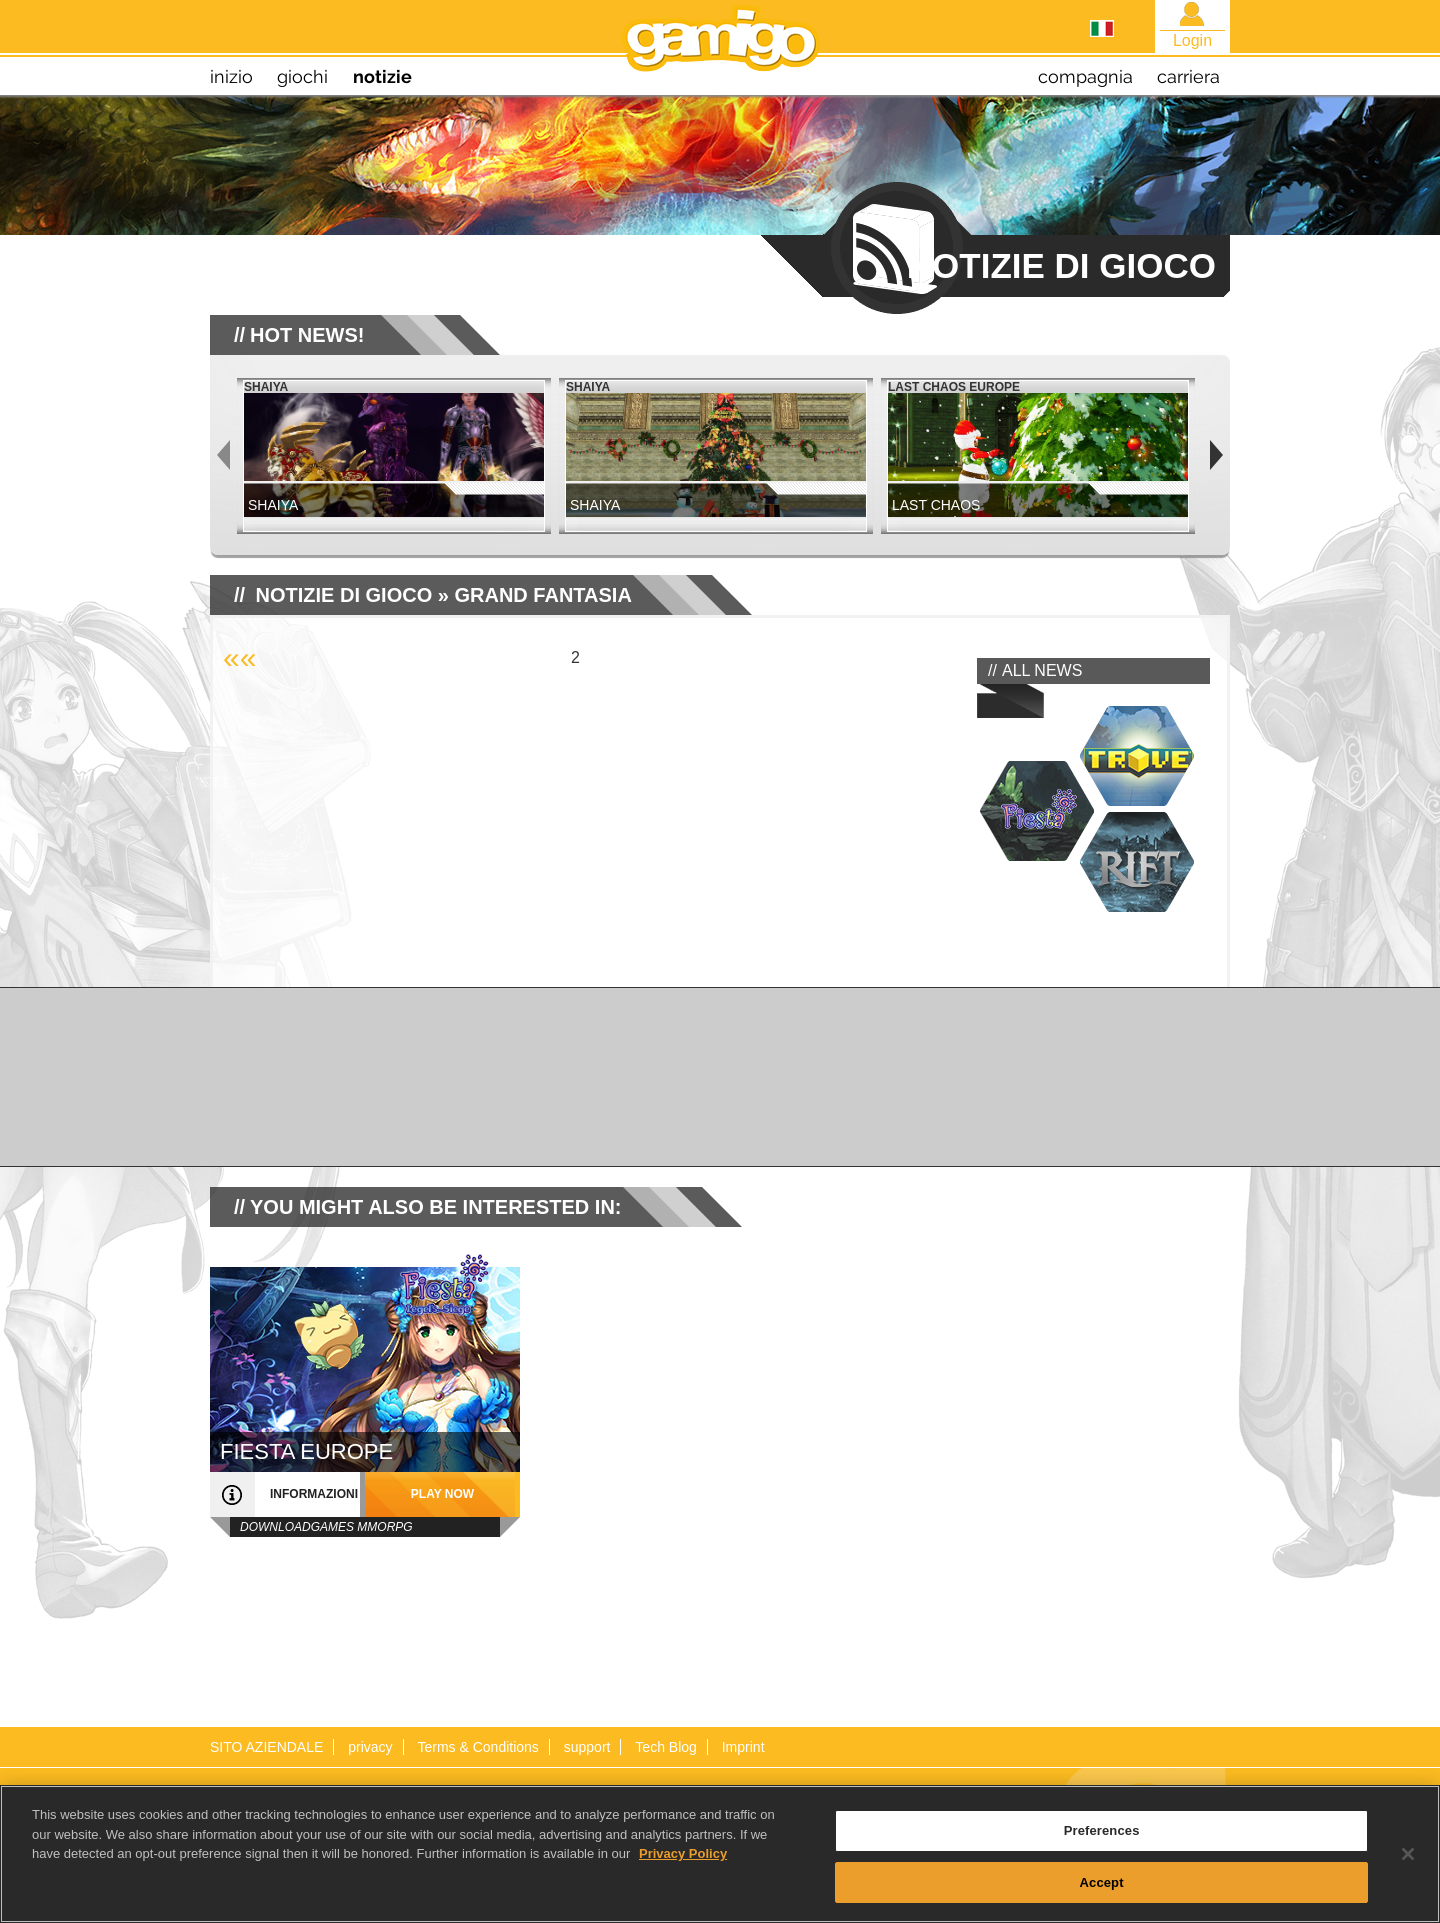  I want to click on play now, so click(442, 1494).